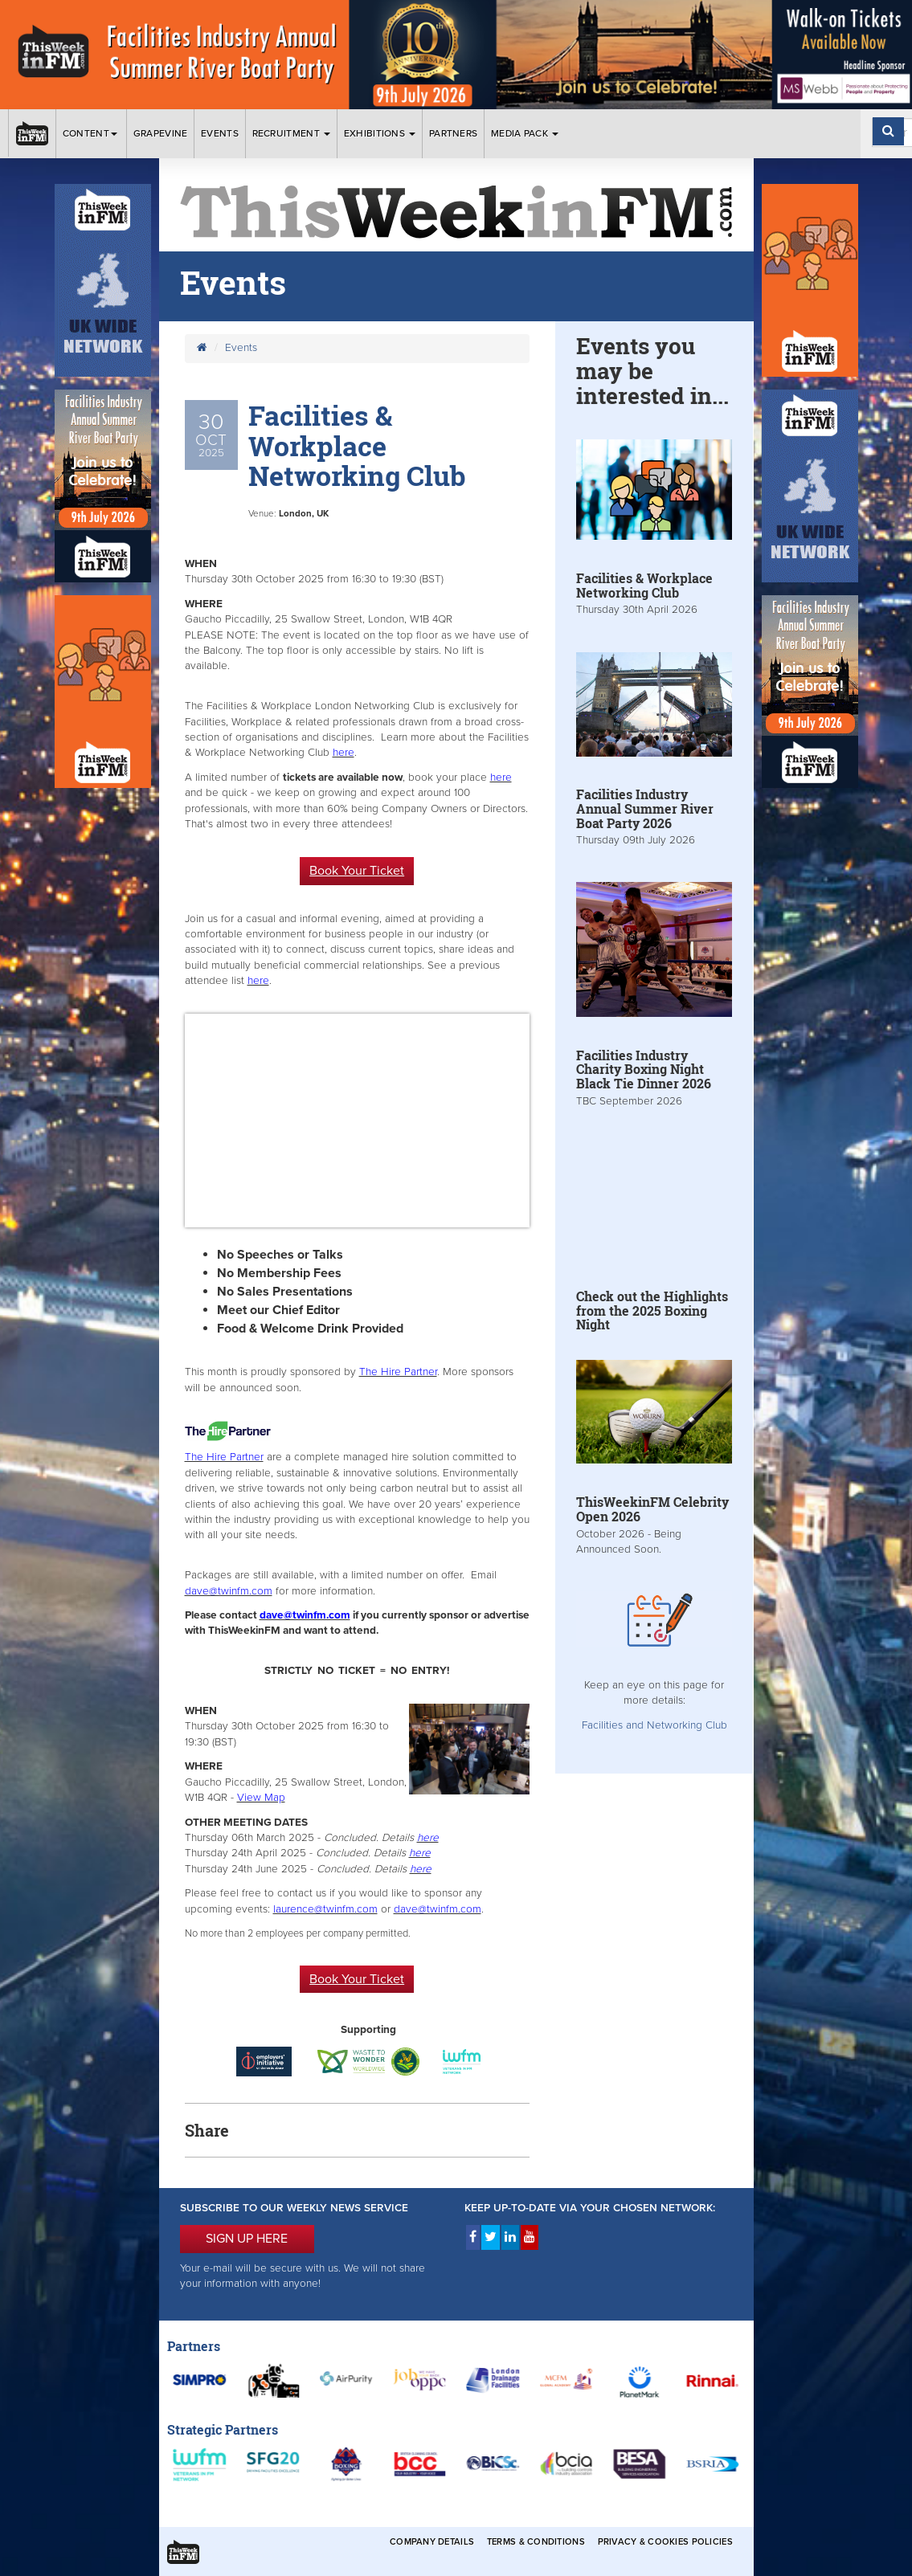 Image resolution: width=912 pixels, height=2576 pixels. What do you see at coordinates (160, 133) in the screenshot?
I see `Grapevine` at bounding box center [160, 133].